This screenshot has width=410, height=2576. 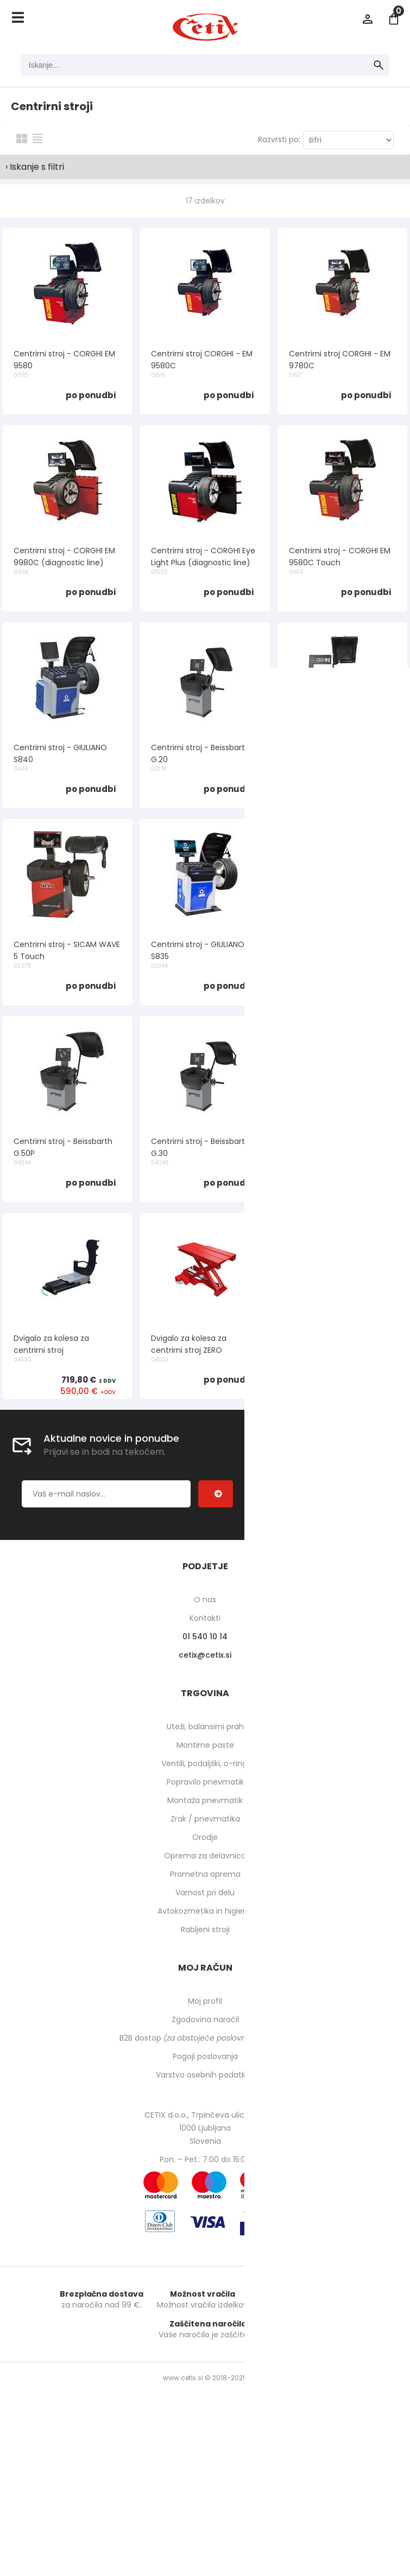 What do you see at coordinates (205, 2019) in the screenshot?
I see `Zgodovina naročil` at bounding box center [205, 2019].